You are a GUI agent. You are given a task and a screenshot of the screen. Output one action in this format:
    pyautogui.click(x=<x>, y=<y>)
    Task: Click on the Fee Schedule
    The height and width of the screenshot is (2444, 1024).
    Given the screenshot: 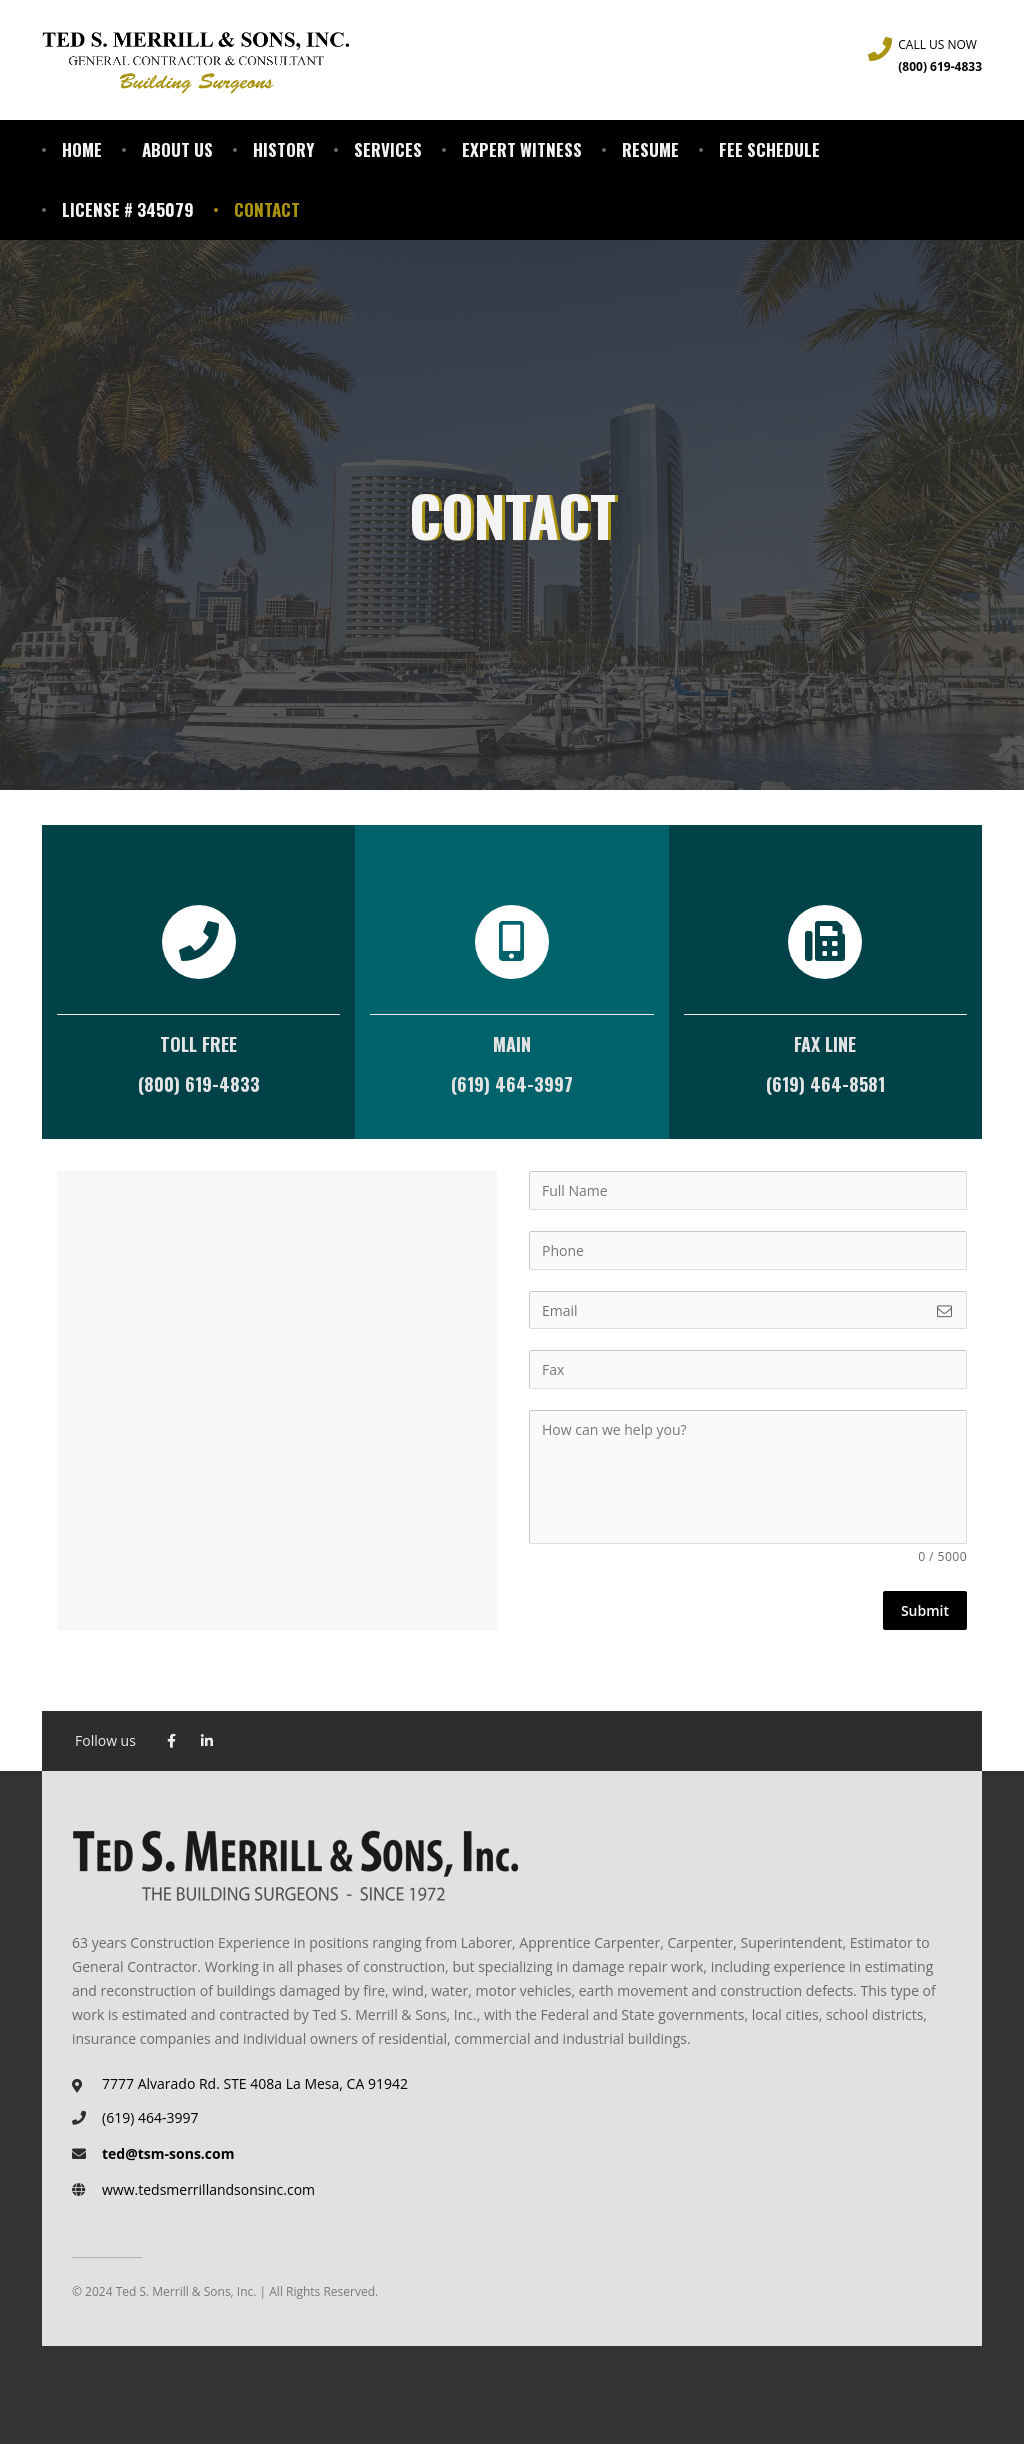 What is the action you would take?
    pyautogui.click(x=769, y=149)
    